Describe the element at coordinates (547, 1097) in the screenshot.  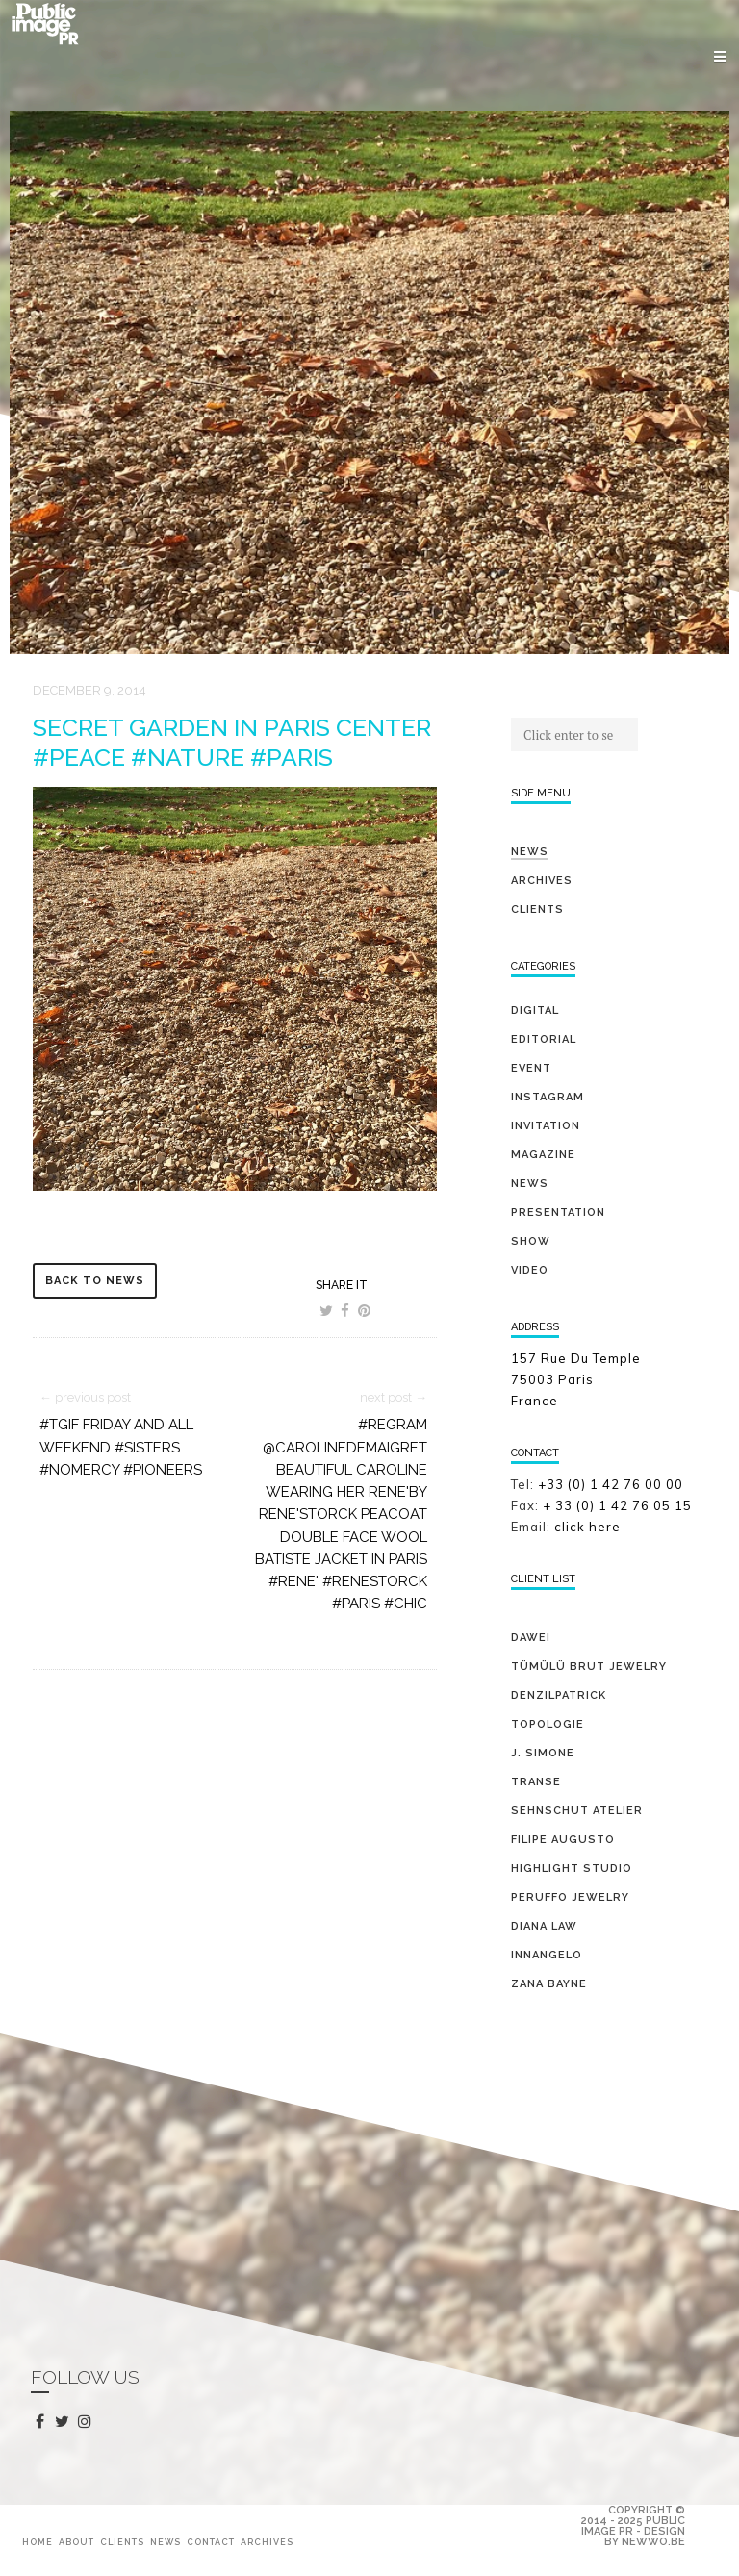
I see `Instagram` at that location.